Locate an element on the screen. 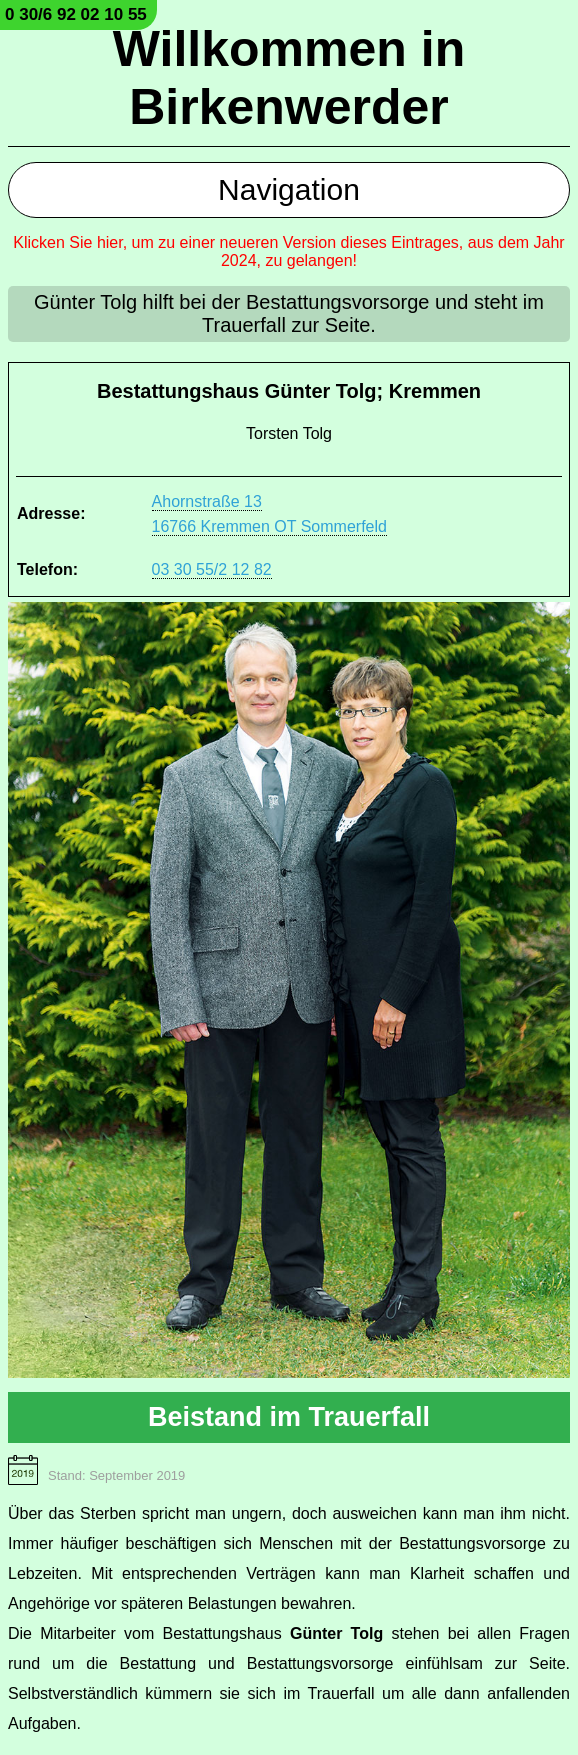 The width and height of the screenshot is (578, 1755). Willkommen in Birkenwerder is located at coordinates (289, 78).